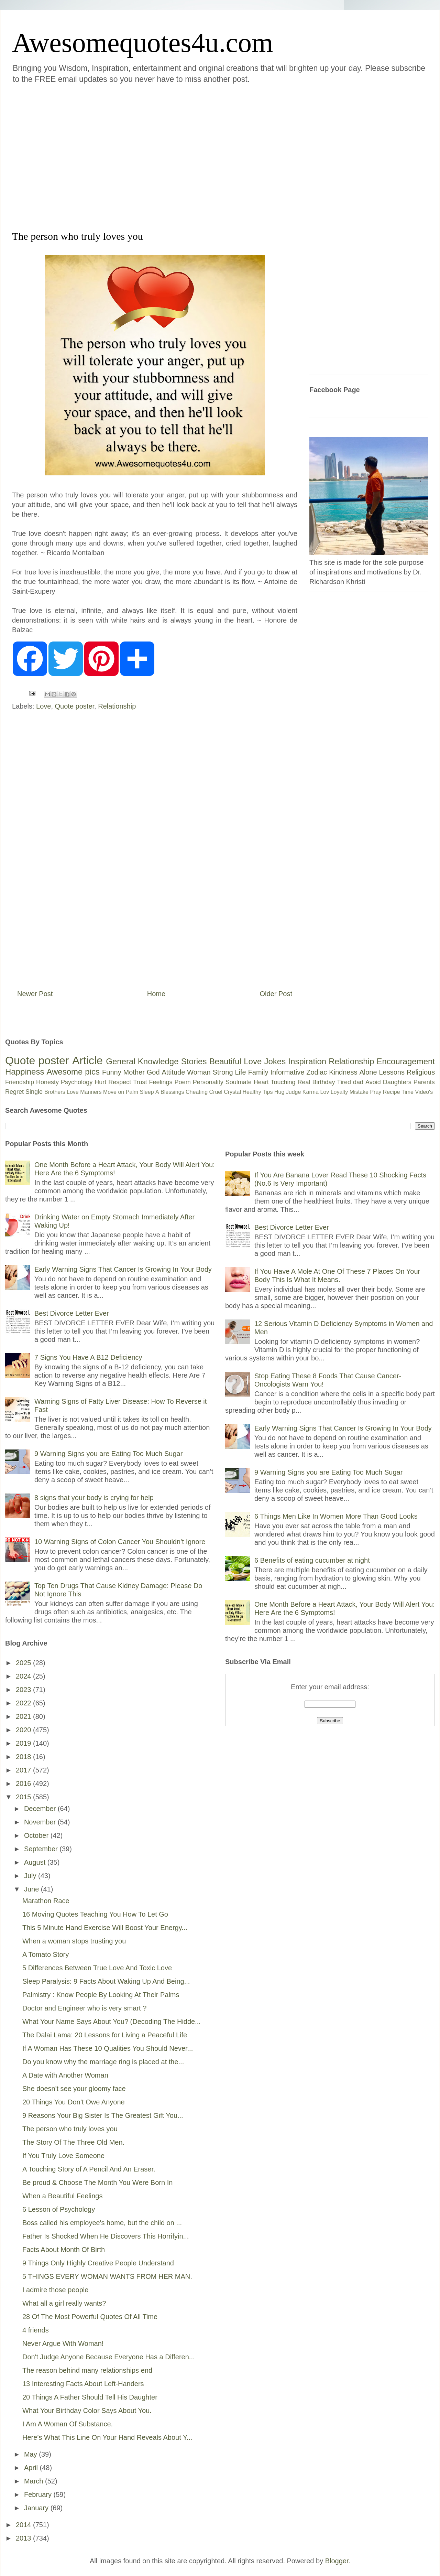 This screenshot has width=440, height=2576. I want to click on Feelings, so click(161, 1082).